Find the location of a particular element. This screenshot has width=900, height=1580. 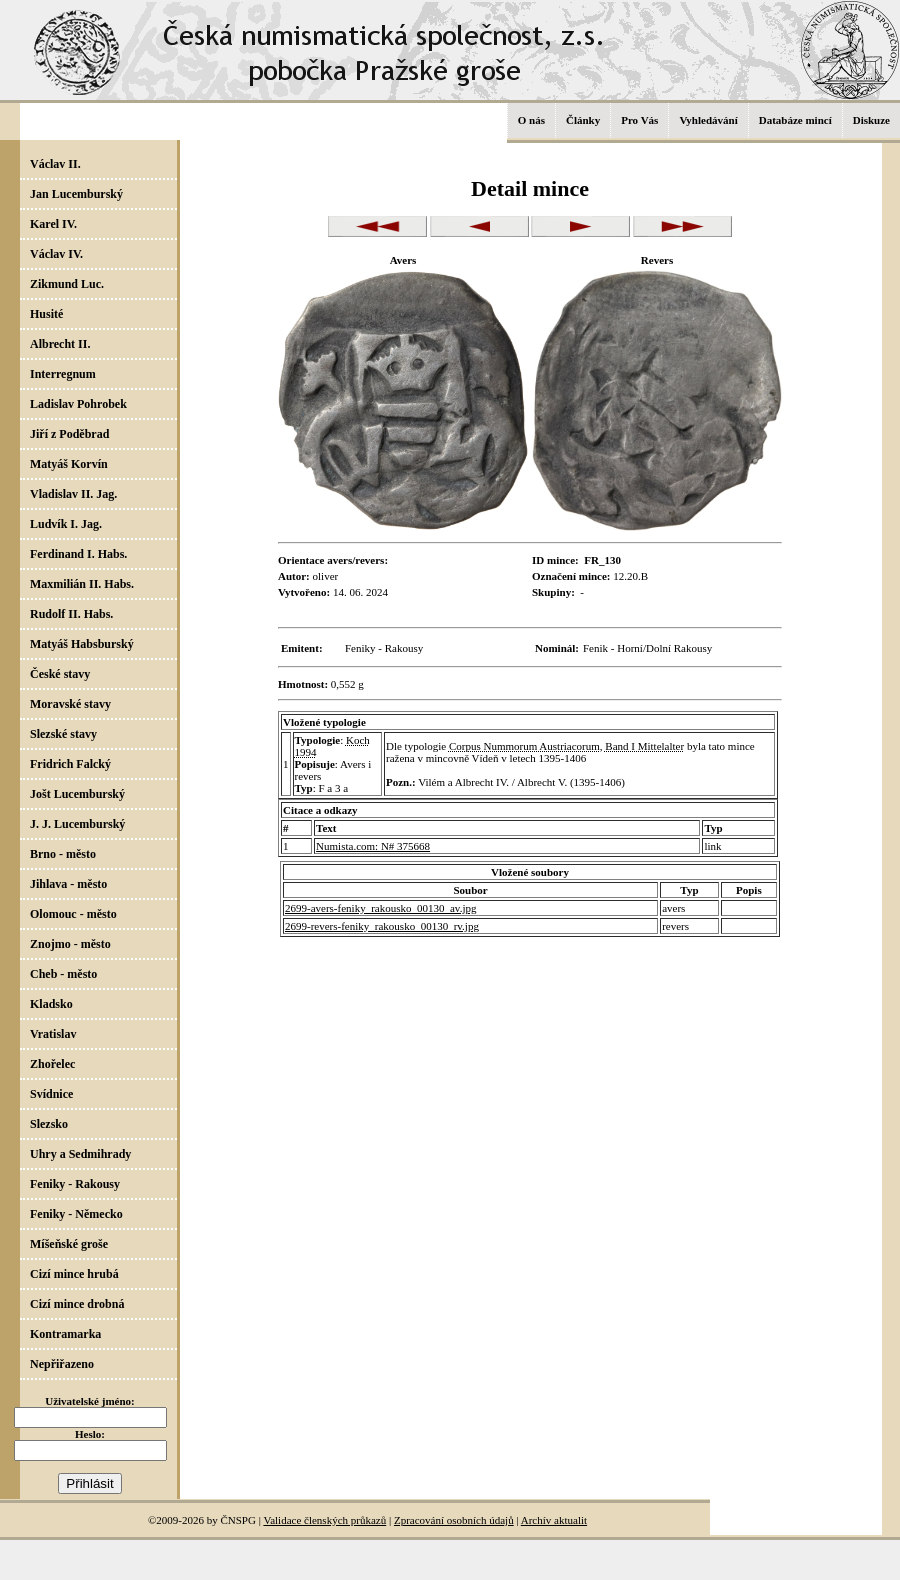

Jan Lucemburský is located at coordinates (76, 194).